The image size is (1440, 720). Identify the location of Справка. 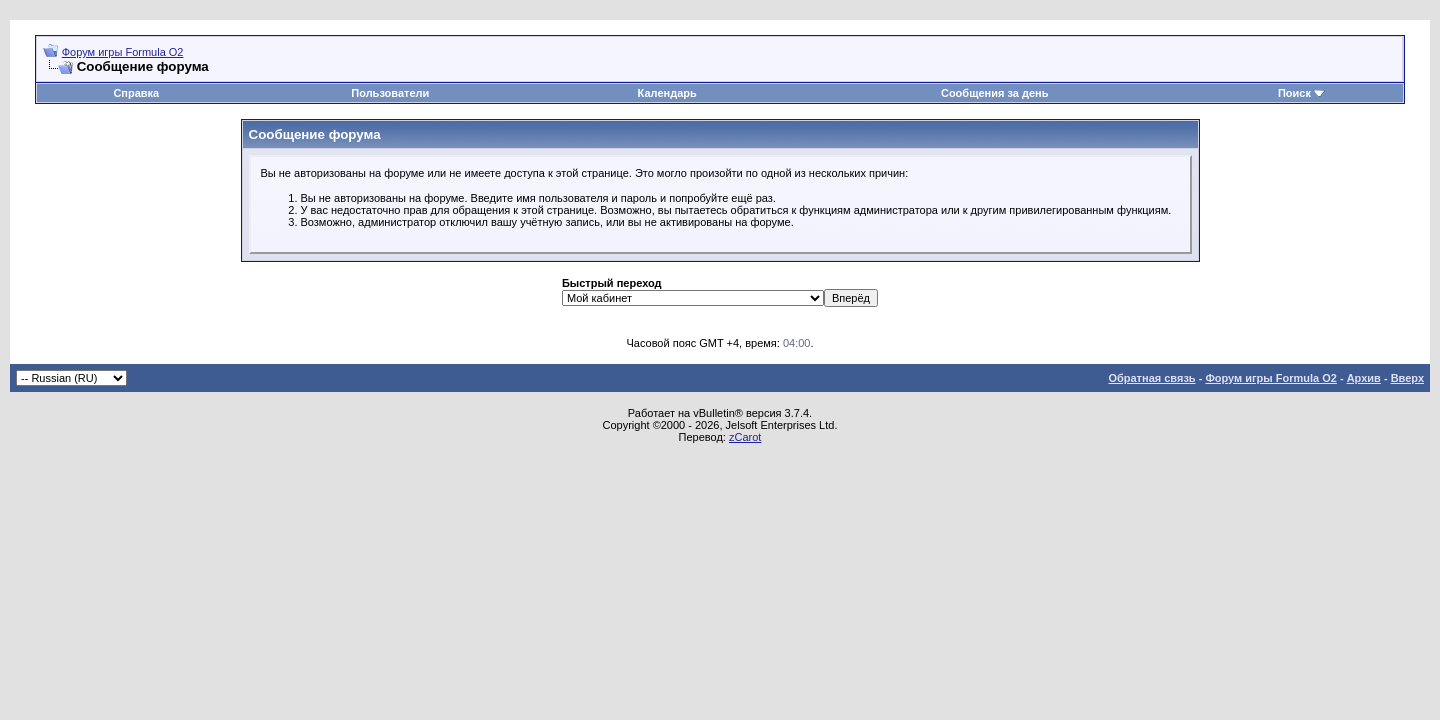
(136, 93).